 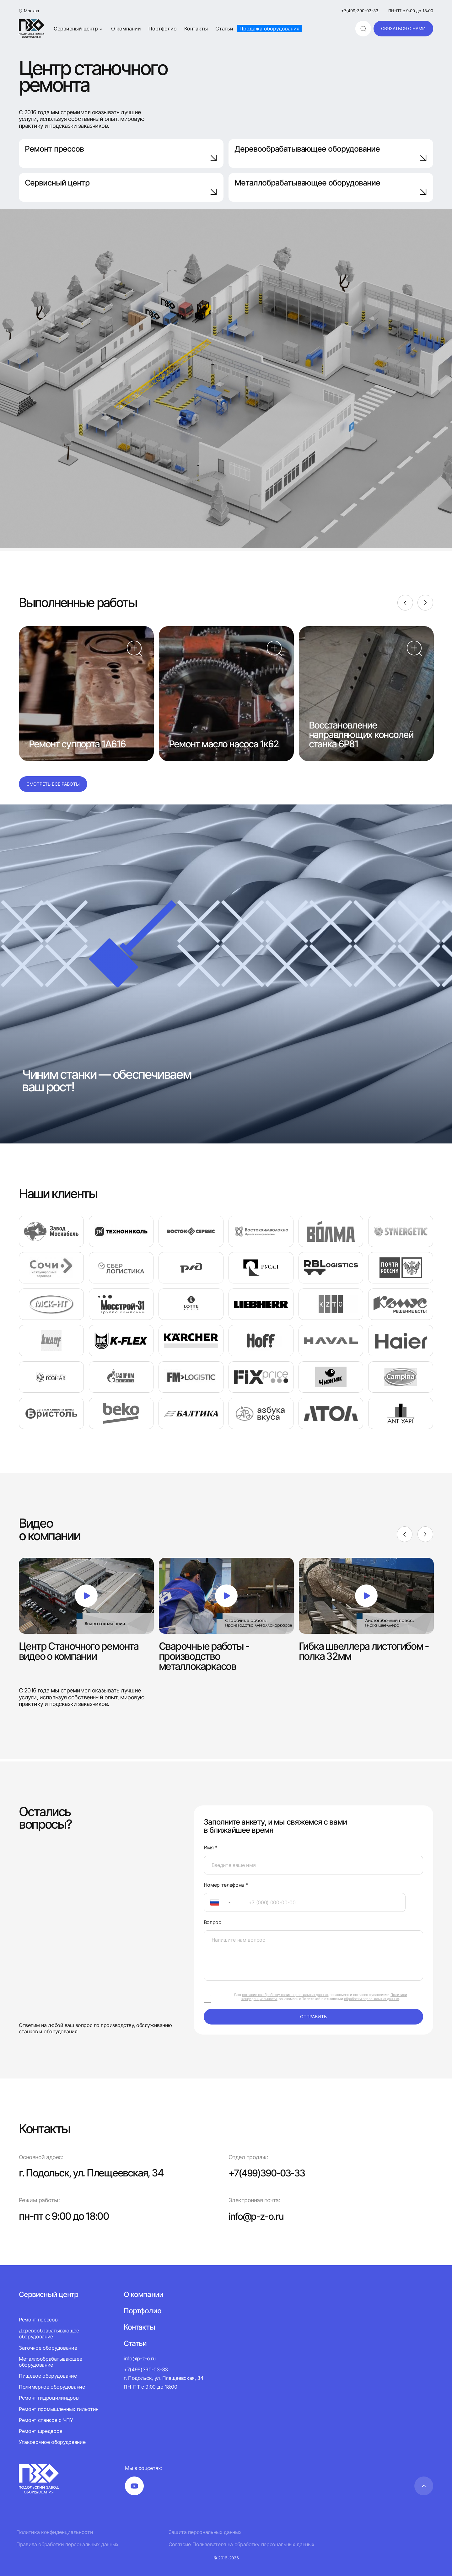 What do you see at coordinates (425, 602) in the screenshot?
I see `[Next]` at bounding box center [425, 602].